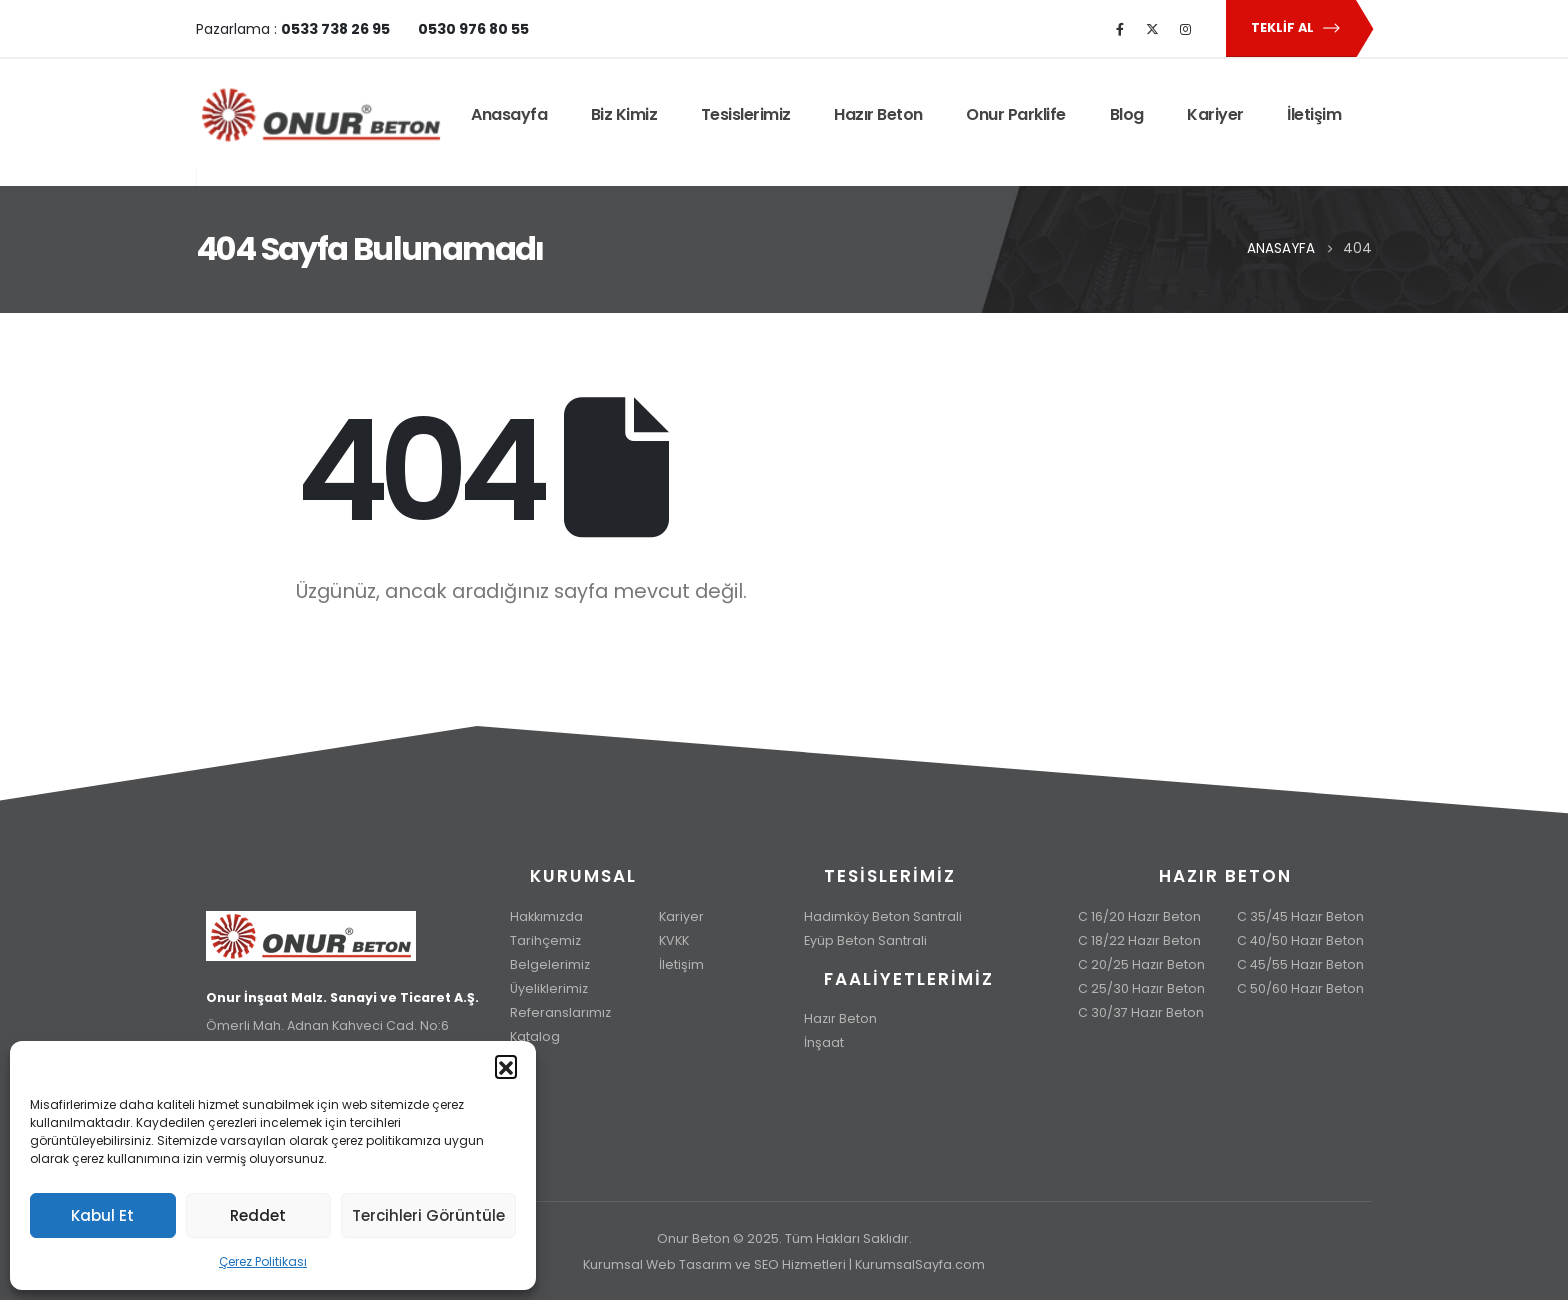 The height and width of the screenshot is (1300, 1568). What do you see at coordinates (824, 1042) in the screenshot?
I see `İnşaat` at bounding box center [824, 1042].